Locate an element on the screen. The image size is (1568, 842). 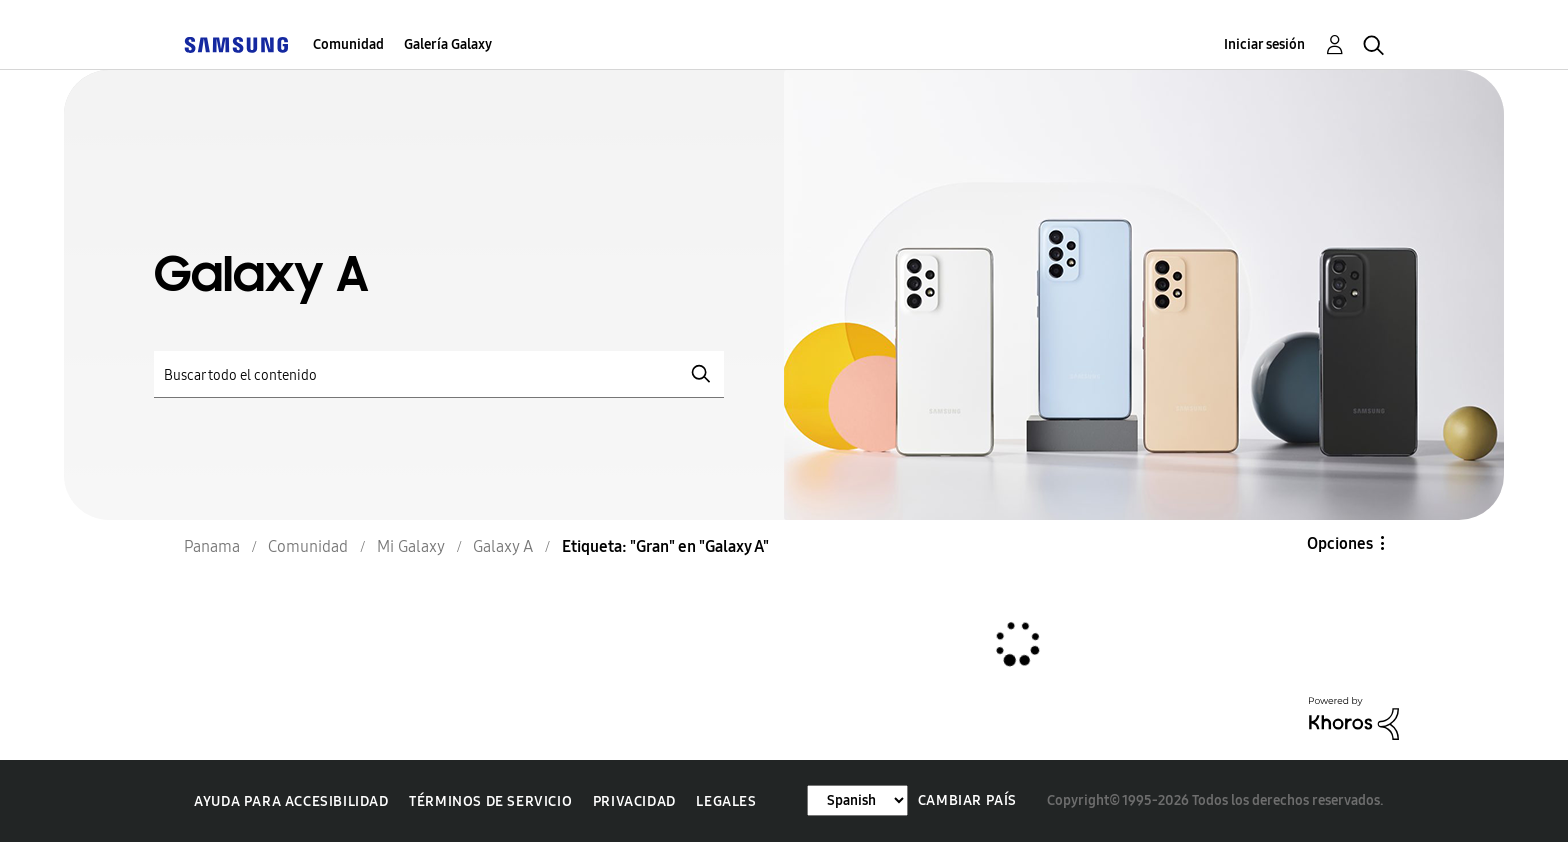
Opciones [button] is located at coordinates (1340, 543).